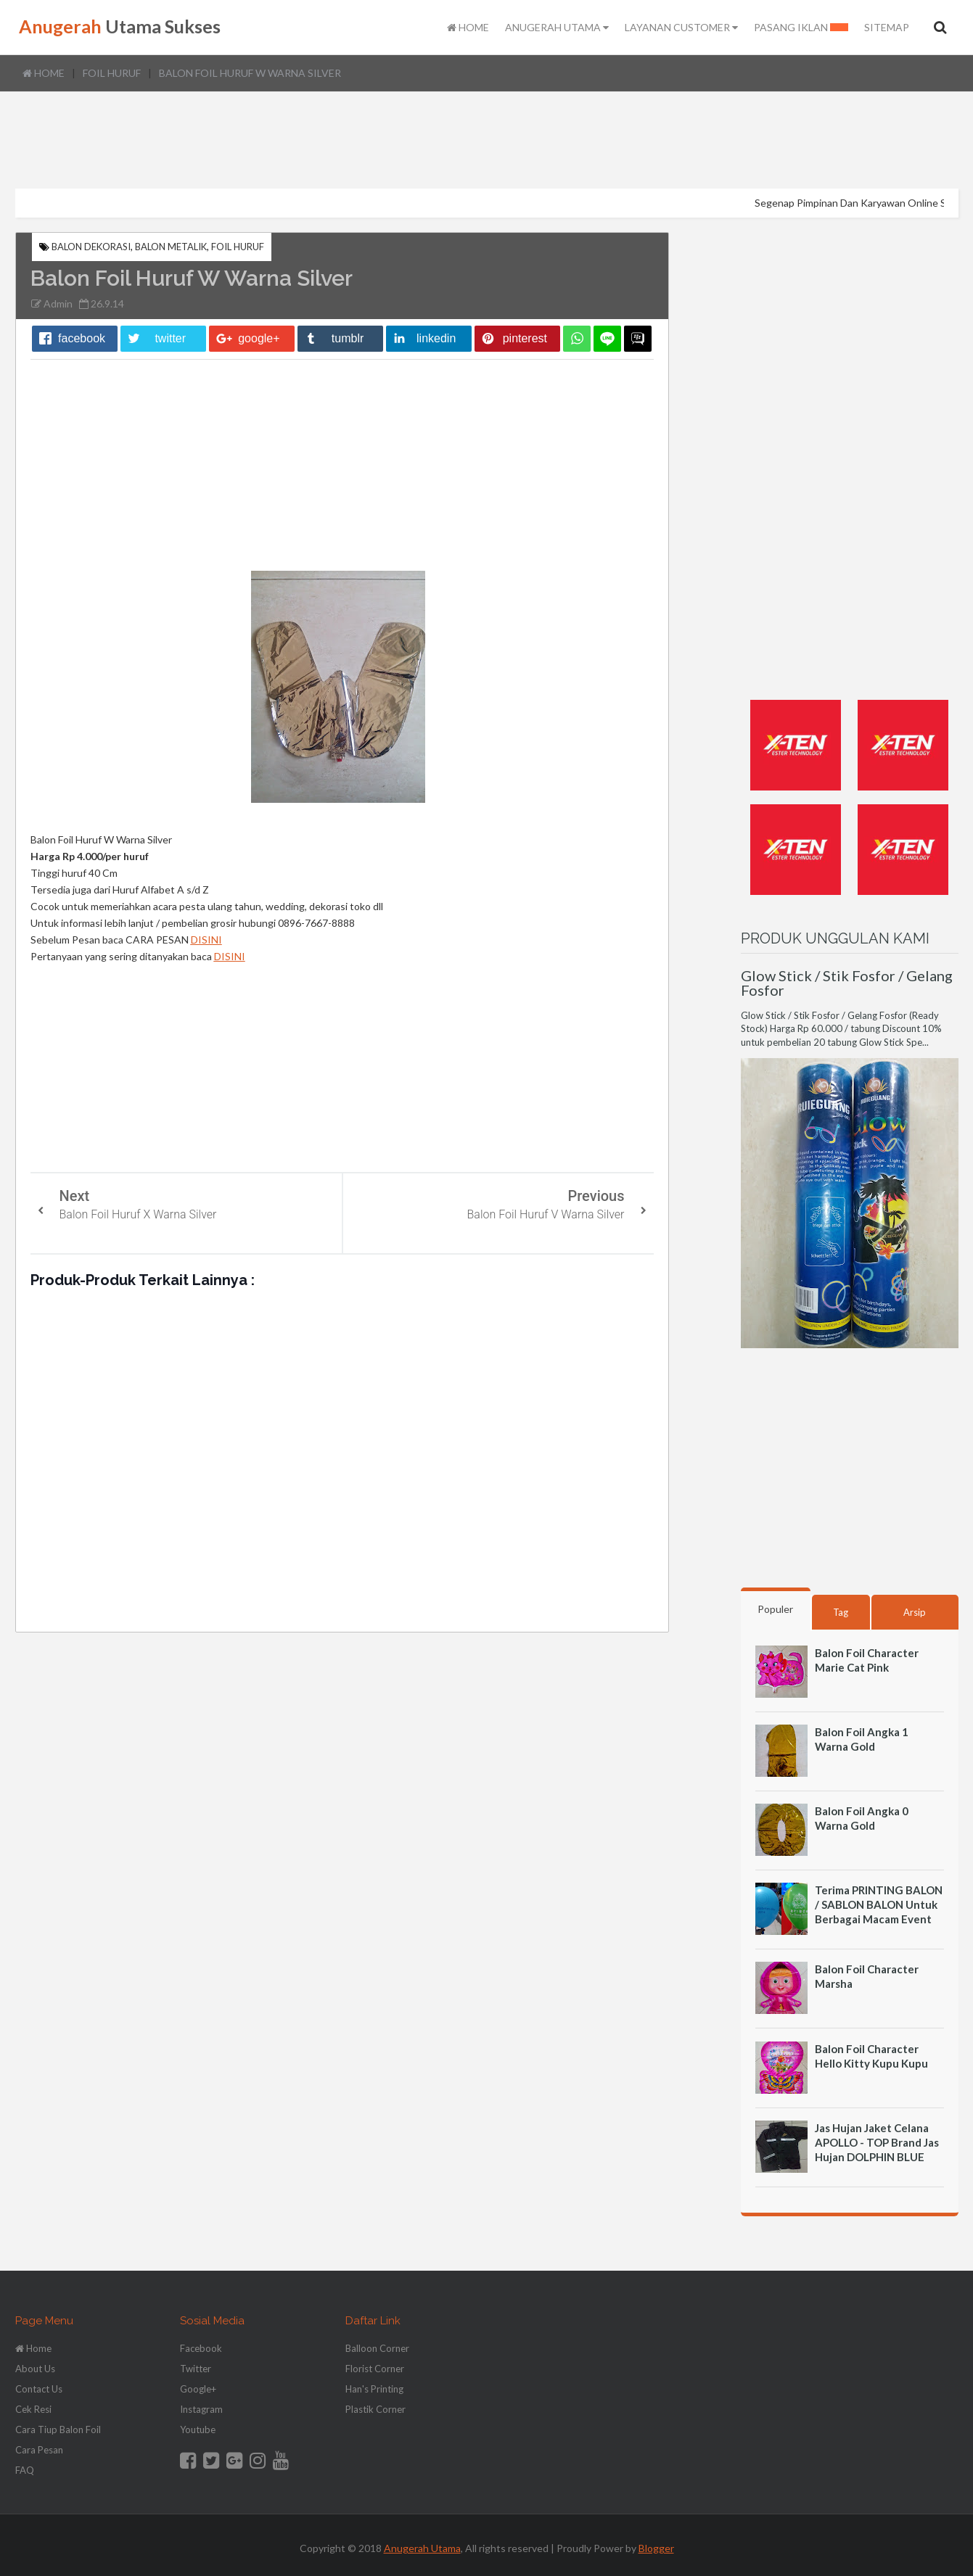 This screenshot has width=973, height=2576. Describe the element at coordinates (375, 2409) in the screenshot. I see `Plastik Corner` at that location.